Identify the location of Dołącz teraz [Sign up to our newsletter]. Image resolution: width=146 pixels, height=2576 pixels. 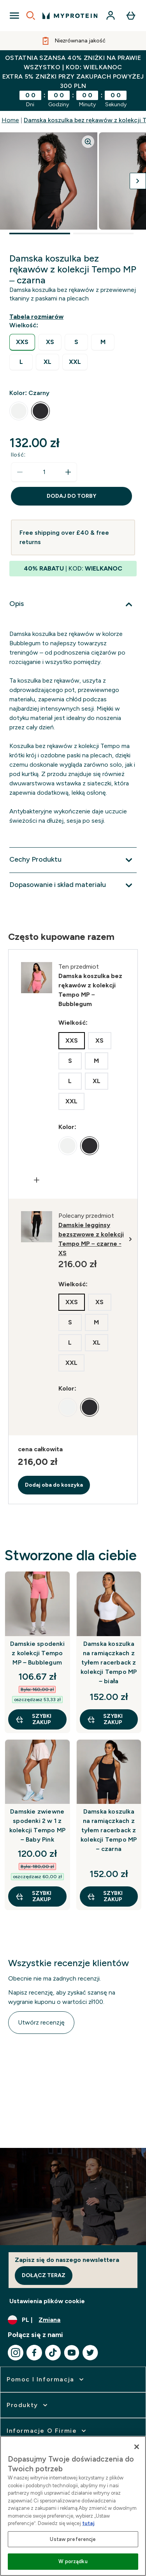
(43, 2275).